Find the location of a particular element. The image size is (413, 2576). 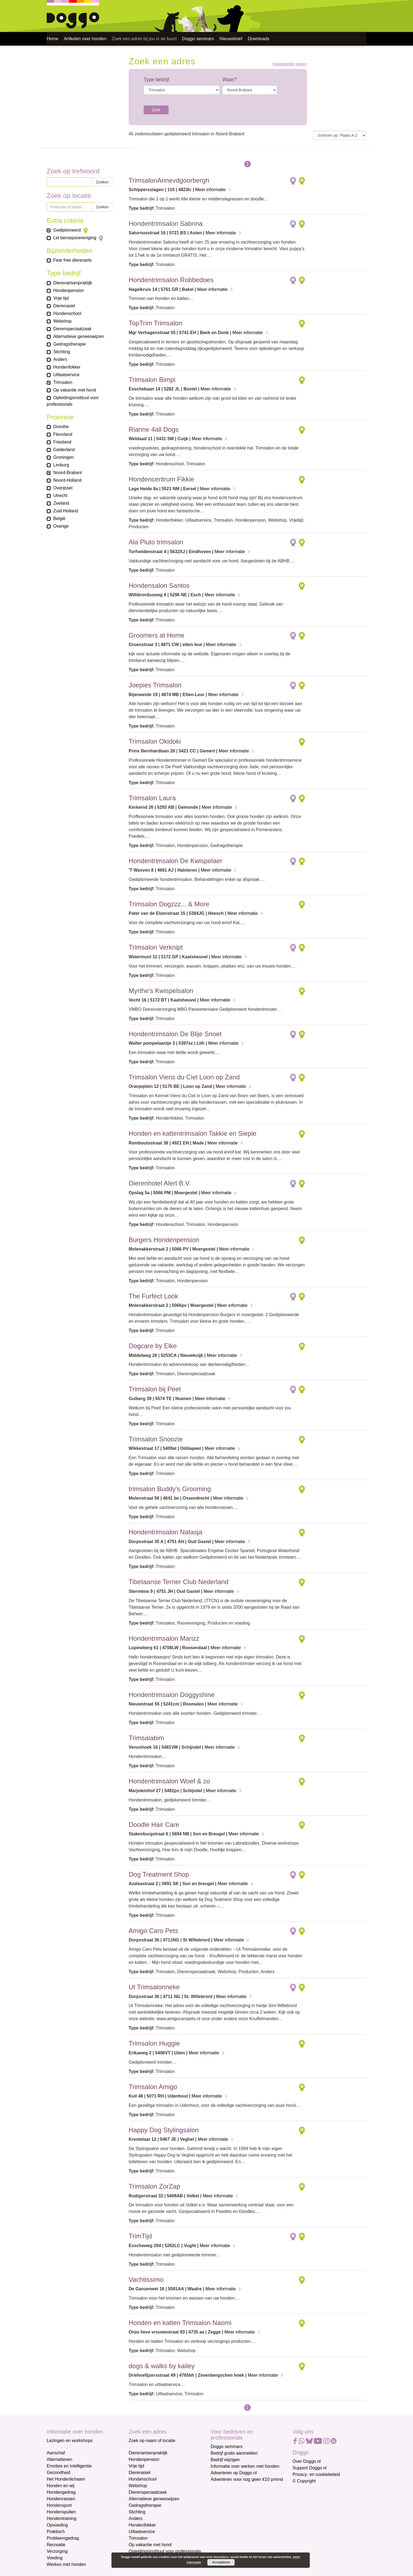

Bedrijf gratis aanmelden is located at coordinates (234, 2453).